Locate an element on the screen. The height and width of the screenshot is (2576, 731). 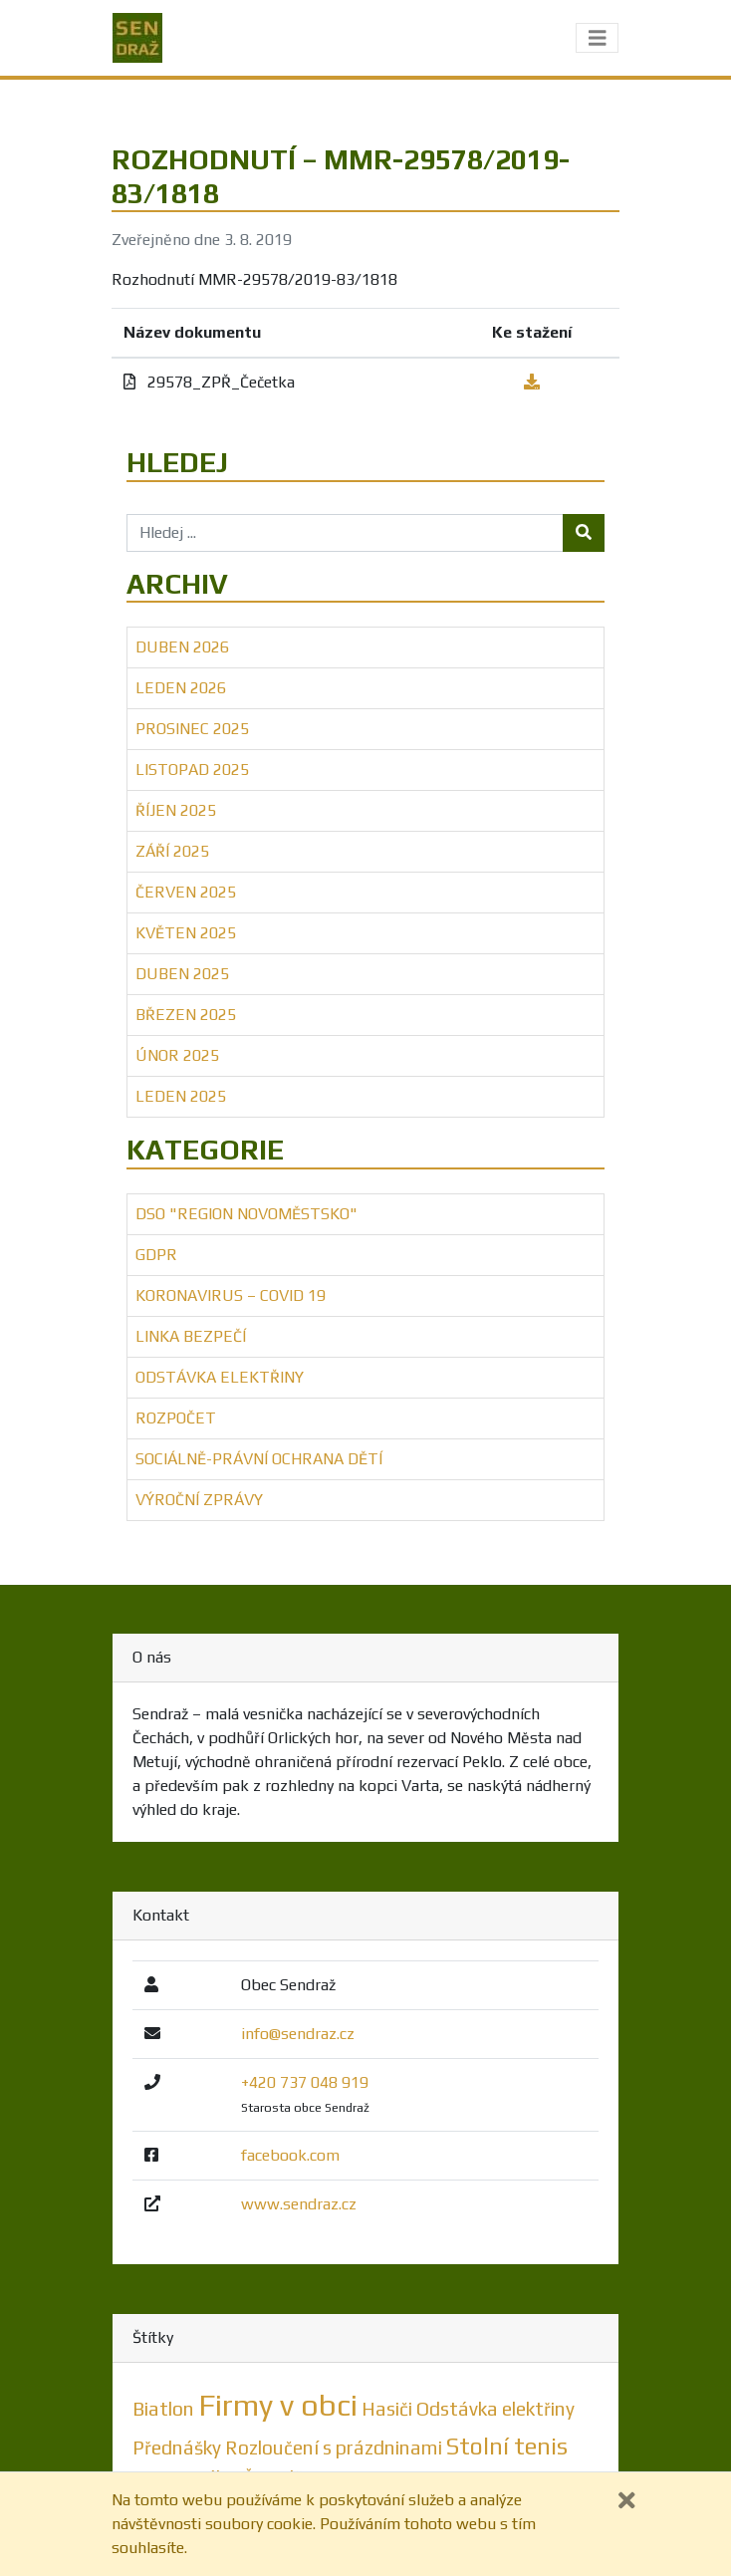
[Tlačítko hledej] is located at coordinates (584, 533).